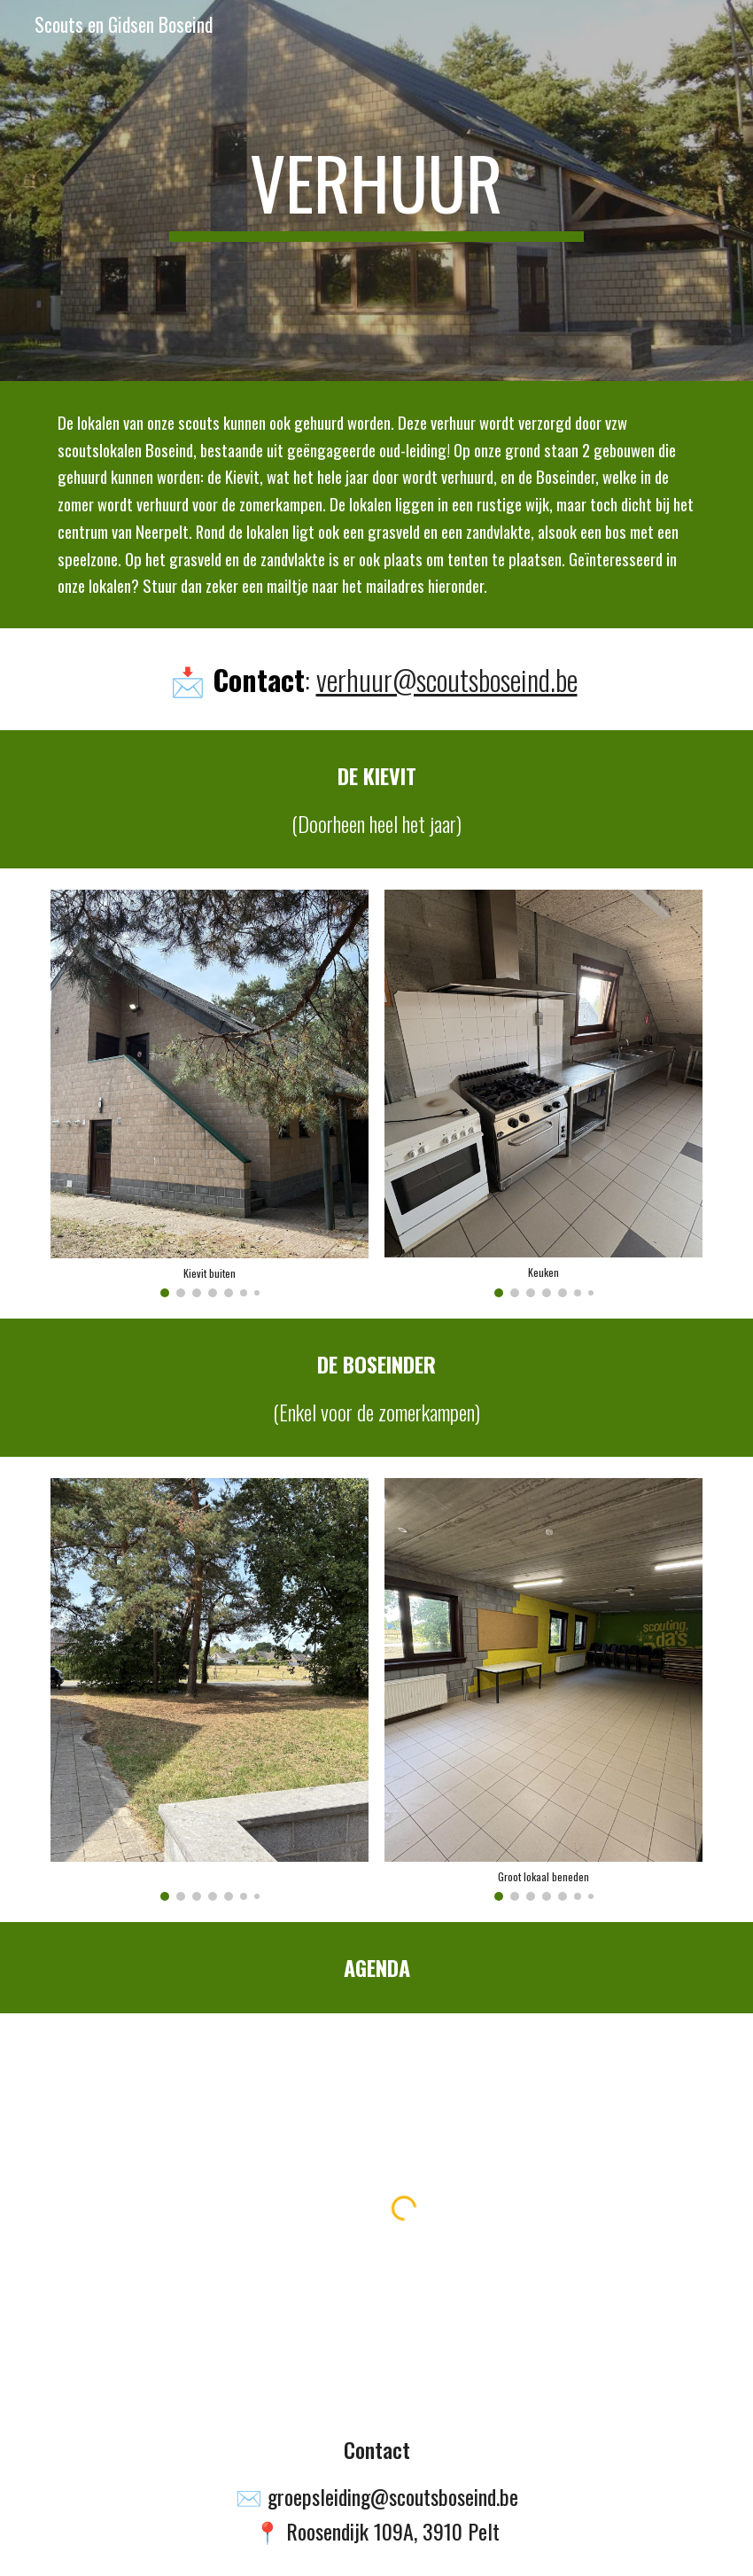 The image size is (753, 2576). Describe the element at coordinates (209, 1093) in the screenshot. I see `[Image carousel]` at that location.